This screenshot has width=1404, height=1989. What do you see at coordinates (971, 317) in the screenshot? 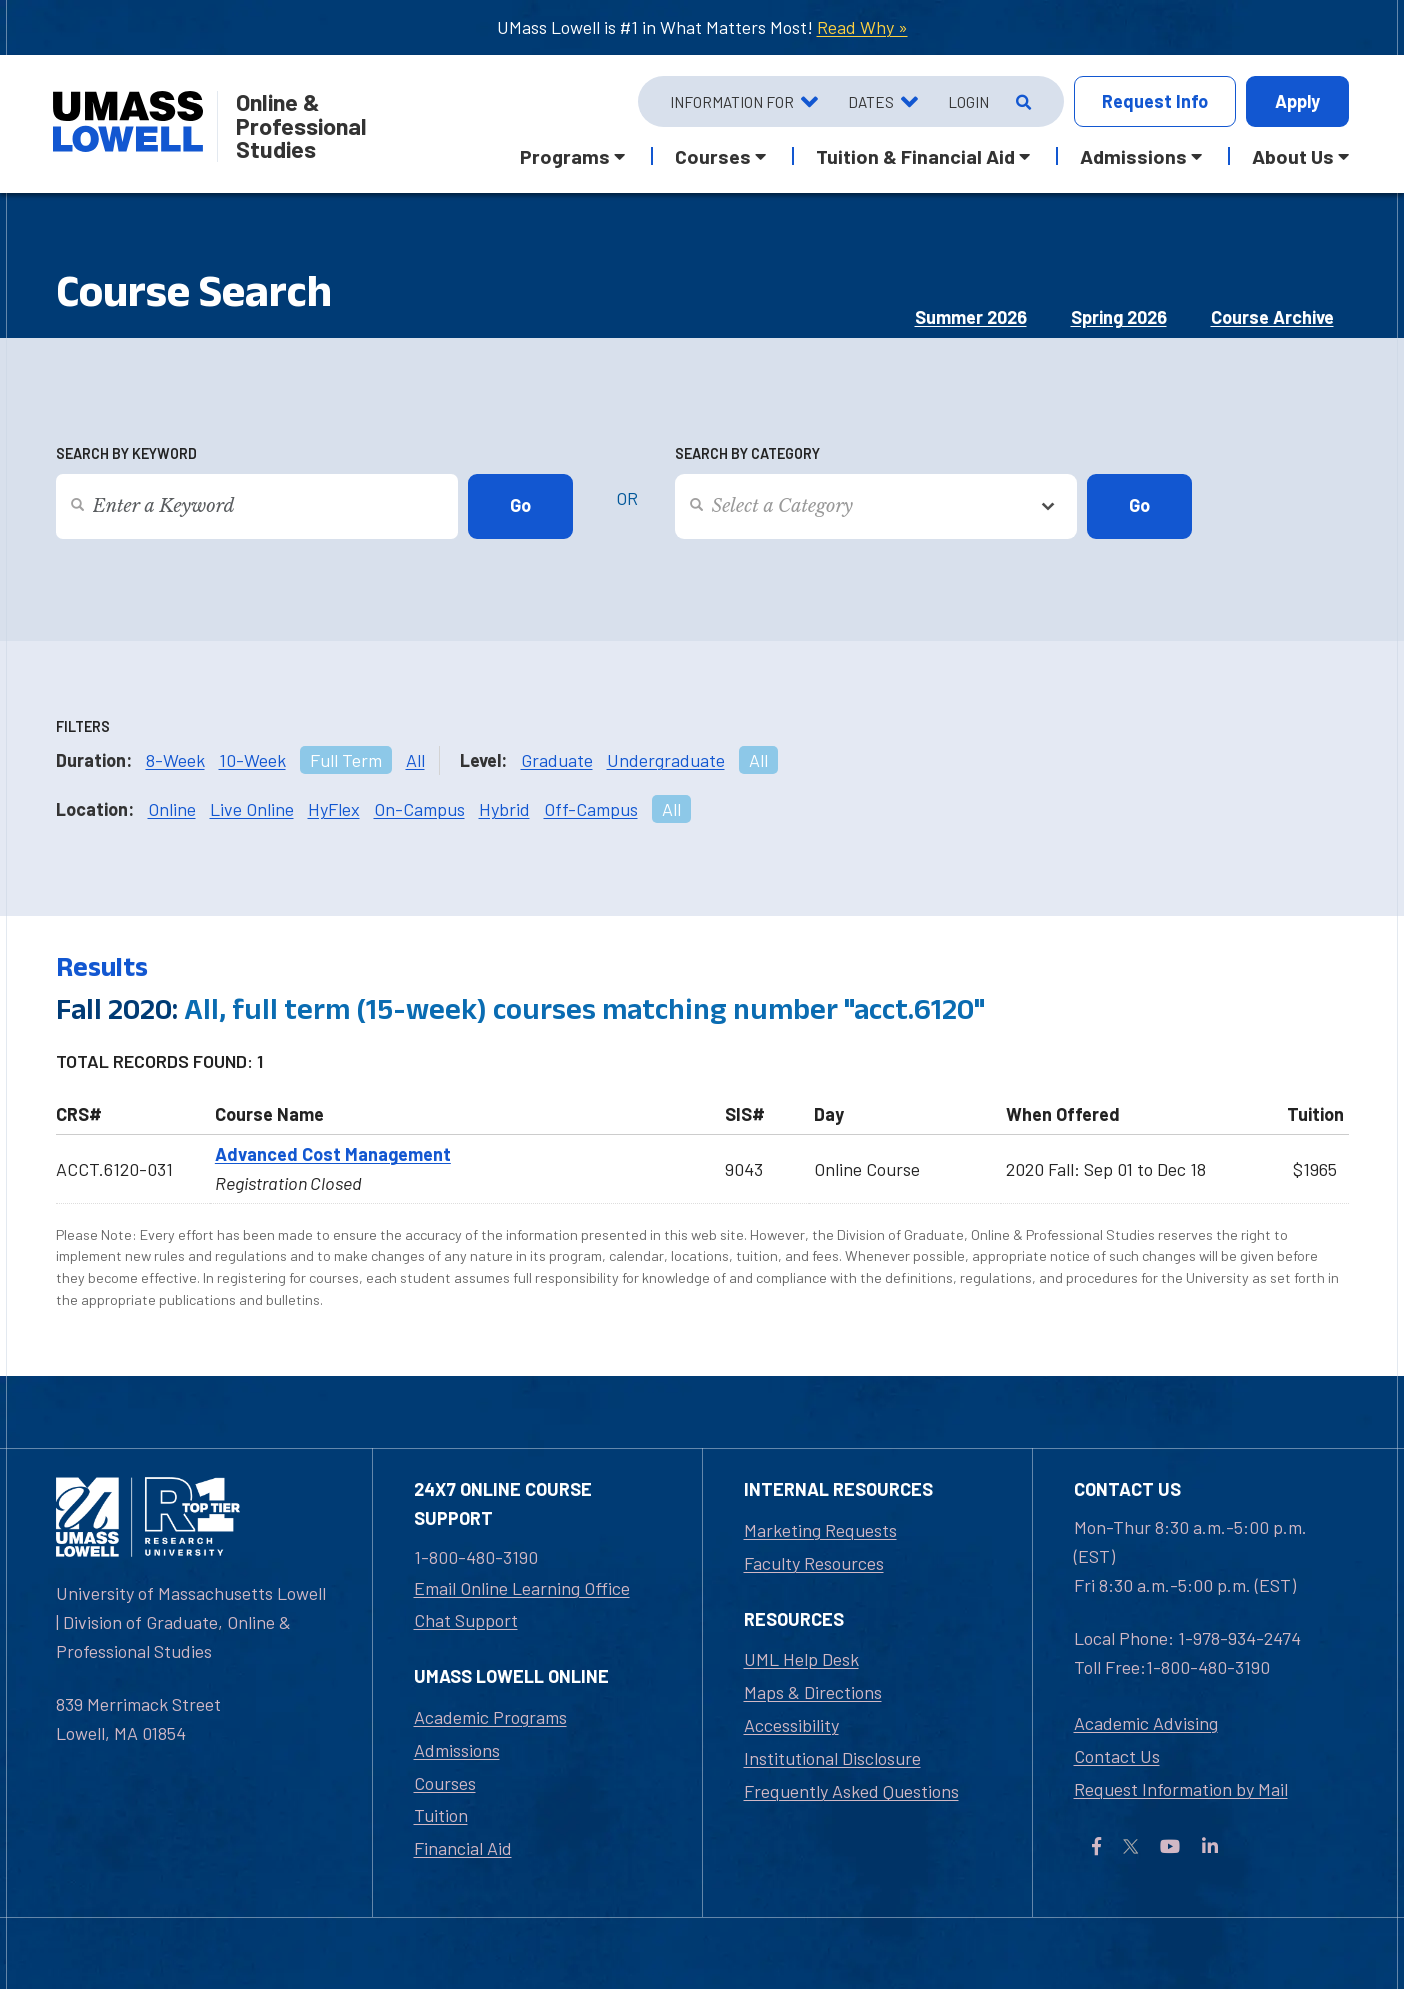
I see `Summer 2026` at bounding box center [971, 317].